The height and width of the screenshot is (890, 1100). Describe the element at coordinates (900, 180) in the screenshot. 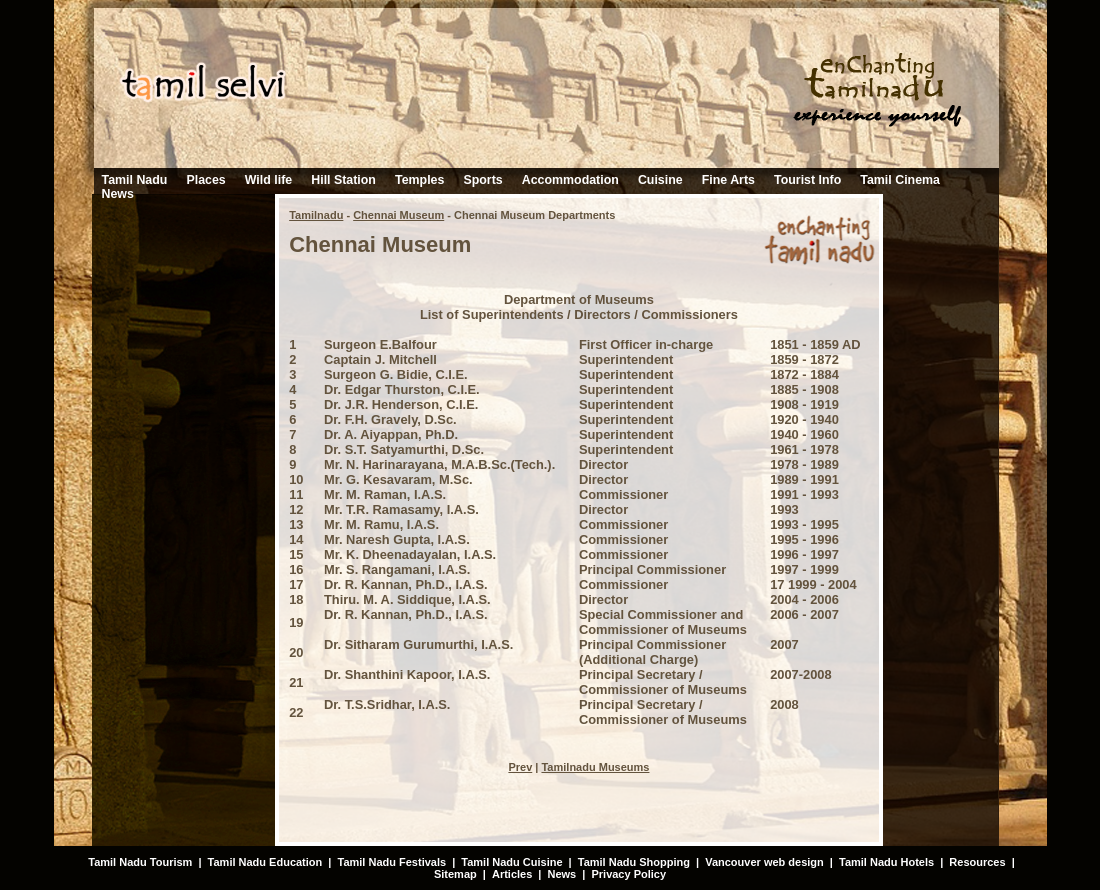

I see `Tamil Cinema` at that location.